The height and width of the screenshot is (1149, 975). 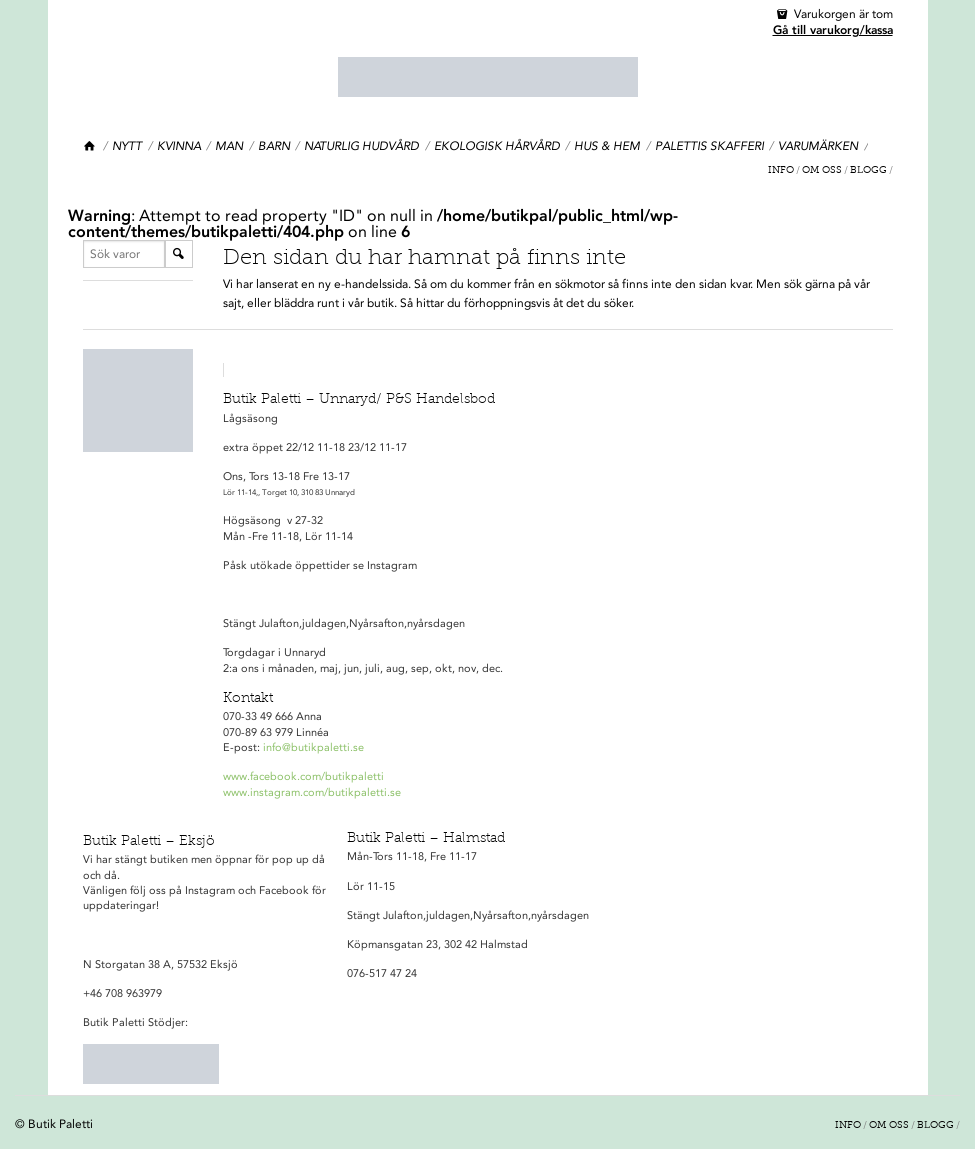 I want to click on Man, so click(x=229, y=146).